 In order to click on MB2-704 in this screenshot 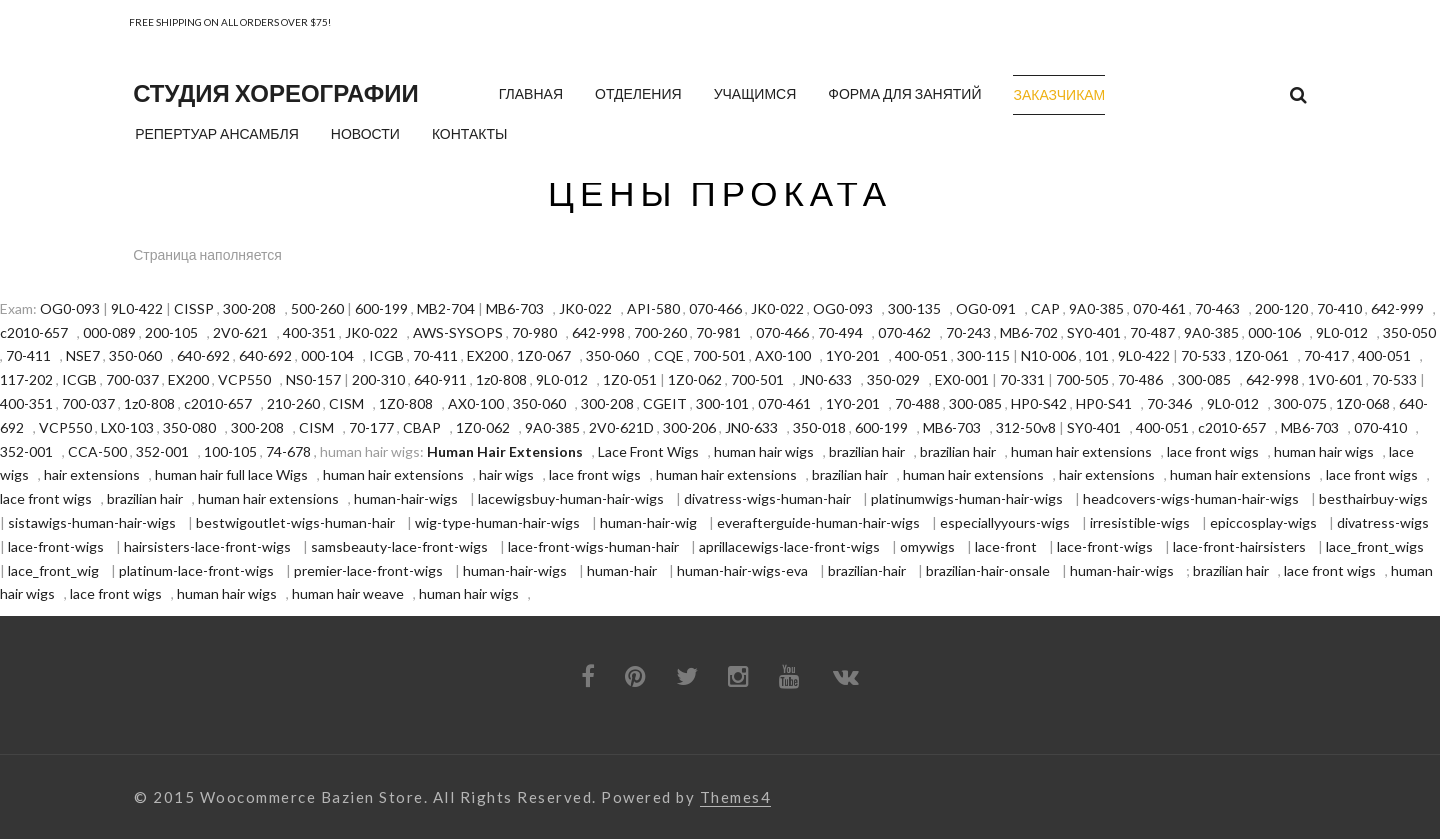, I will do `click(446, 308)`.